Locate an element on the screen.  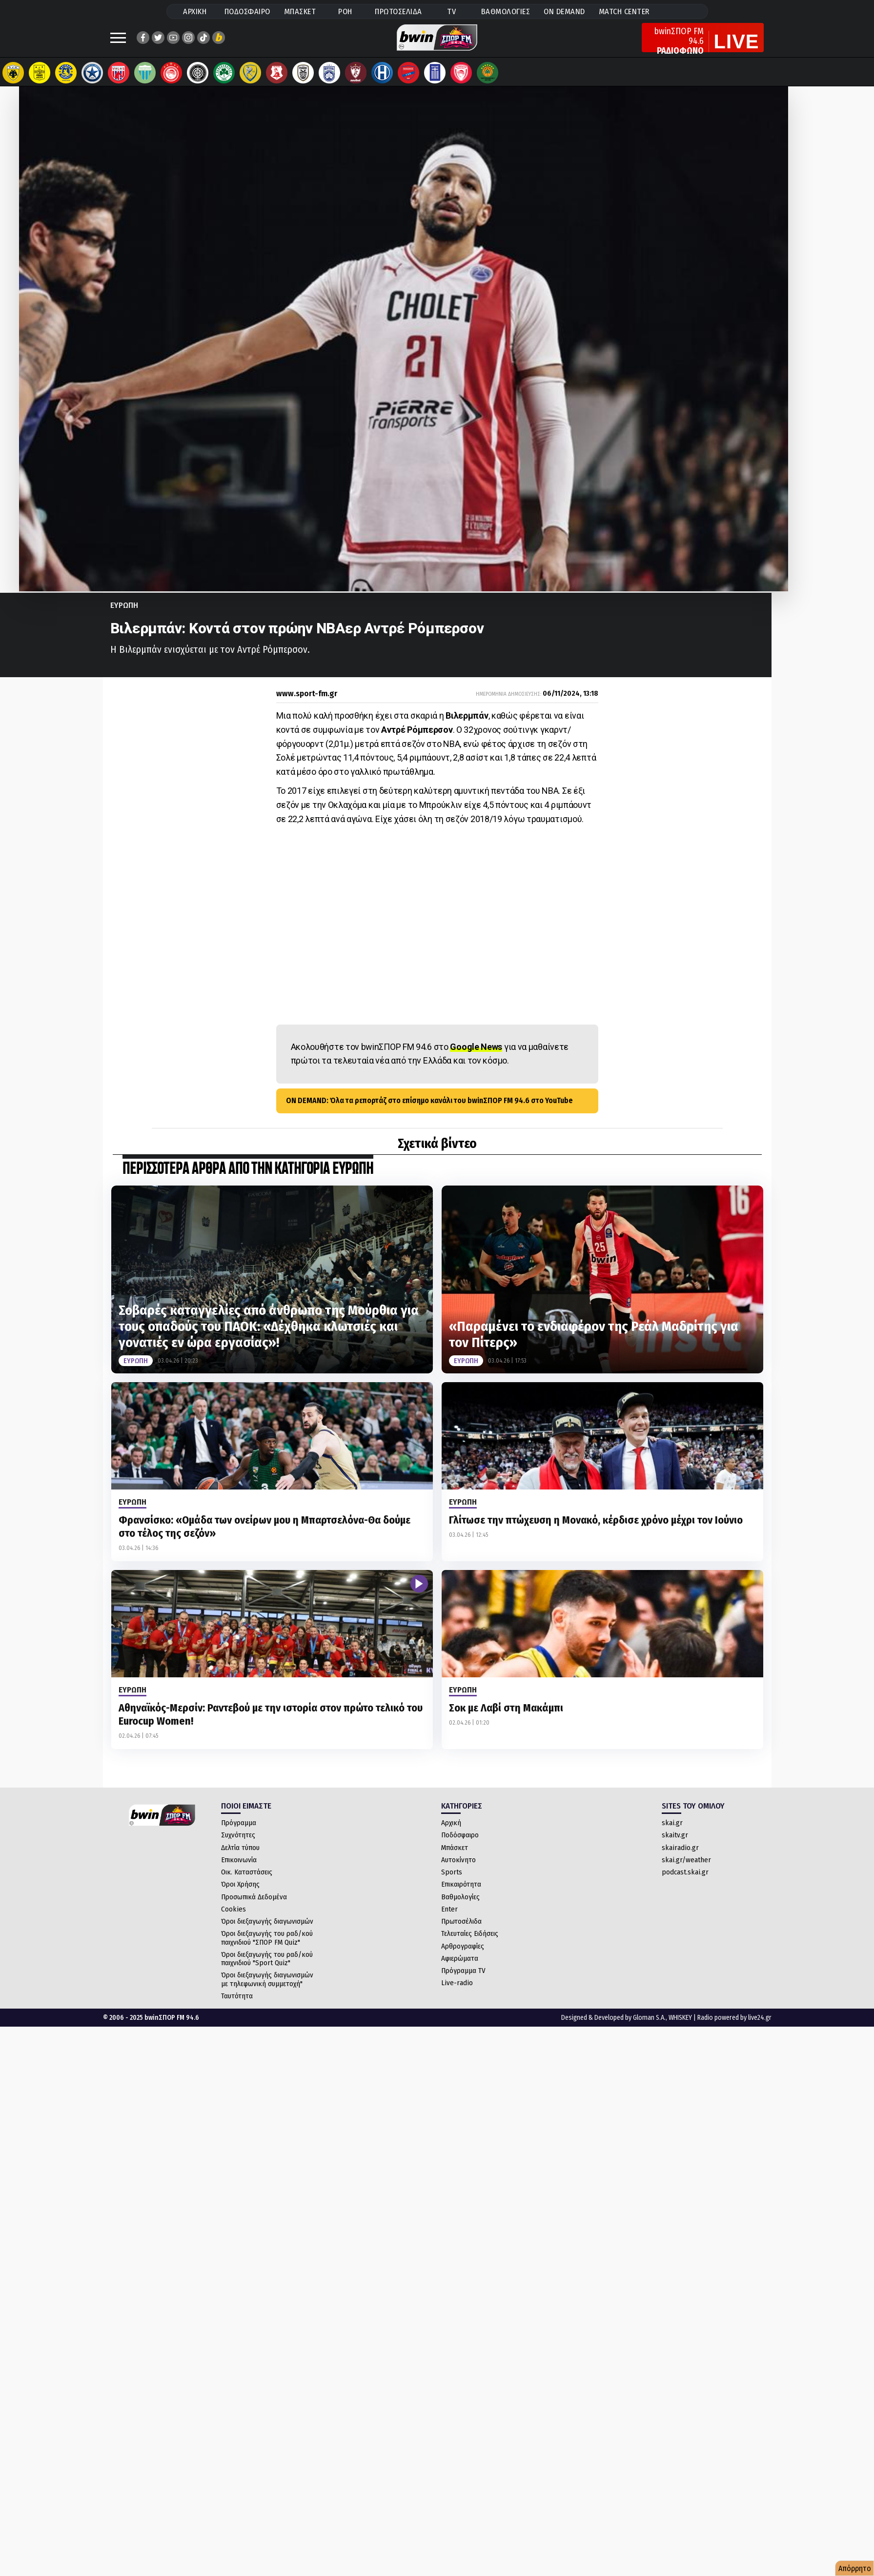
Όροι διεξαγωγής του ραδ/κού παιχνιδιού "Sport Quiz" is located at coordinates (267, 1968).